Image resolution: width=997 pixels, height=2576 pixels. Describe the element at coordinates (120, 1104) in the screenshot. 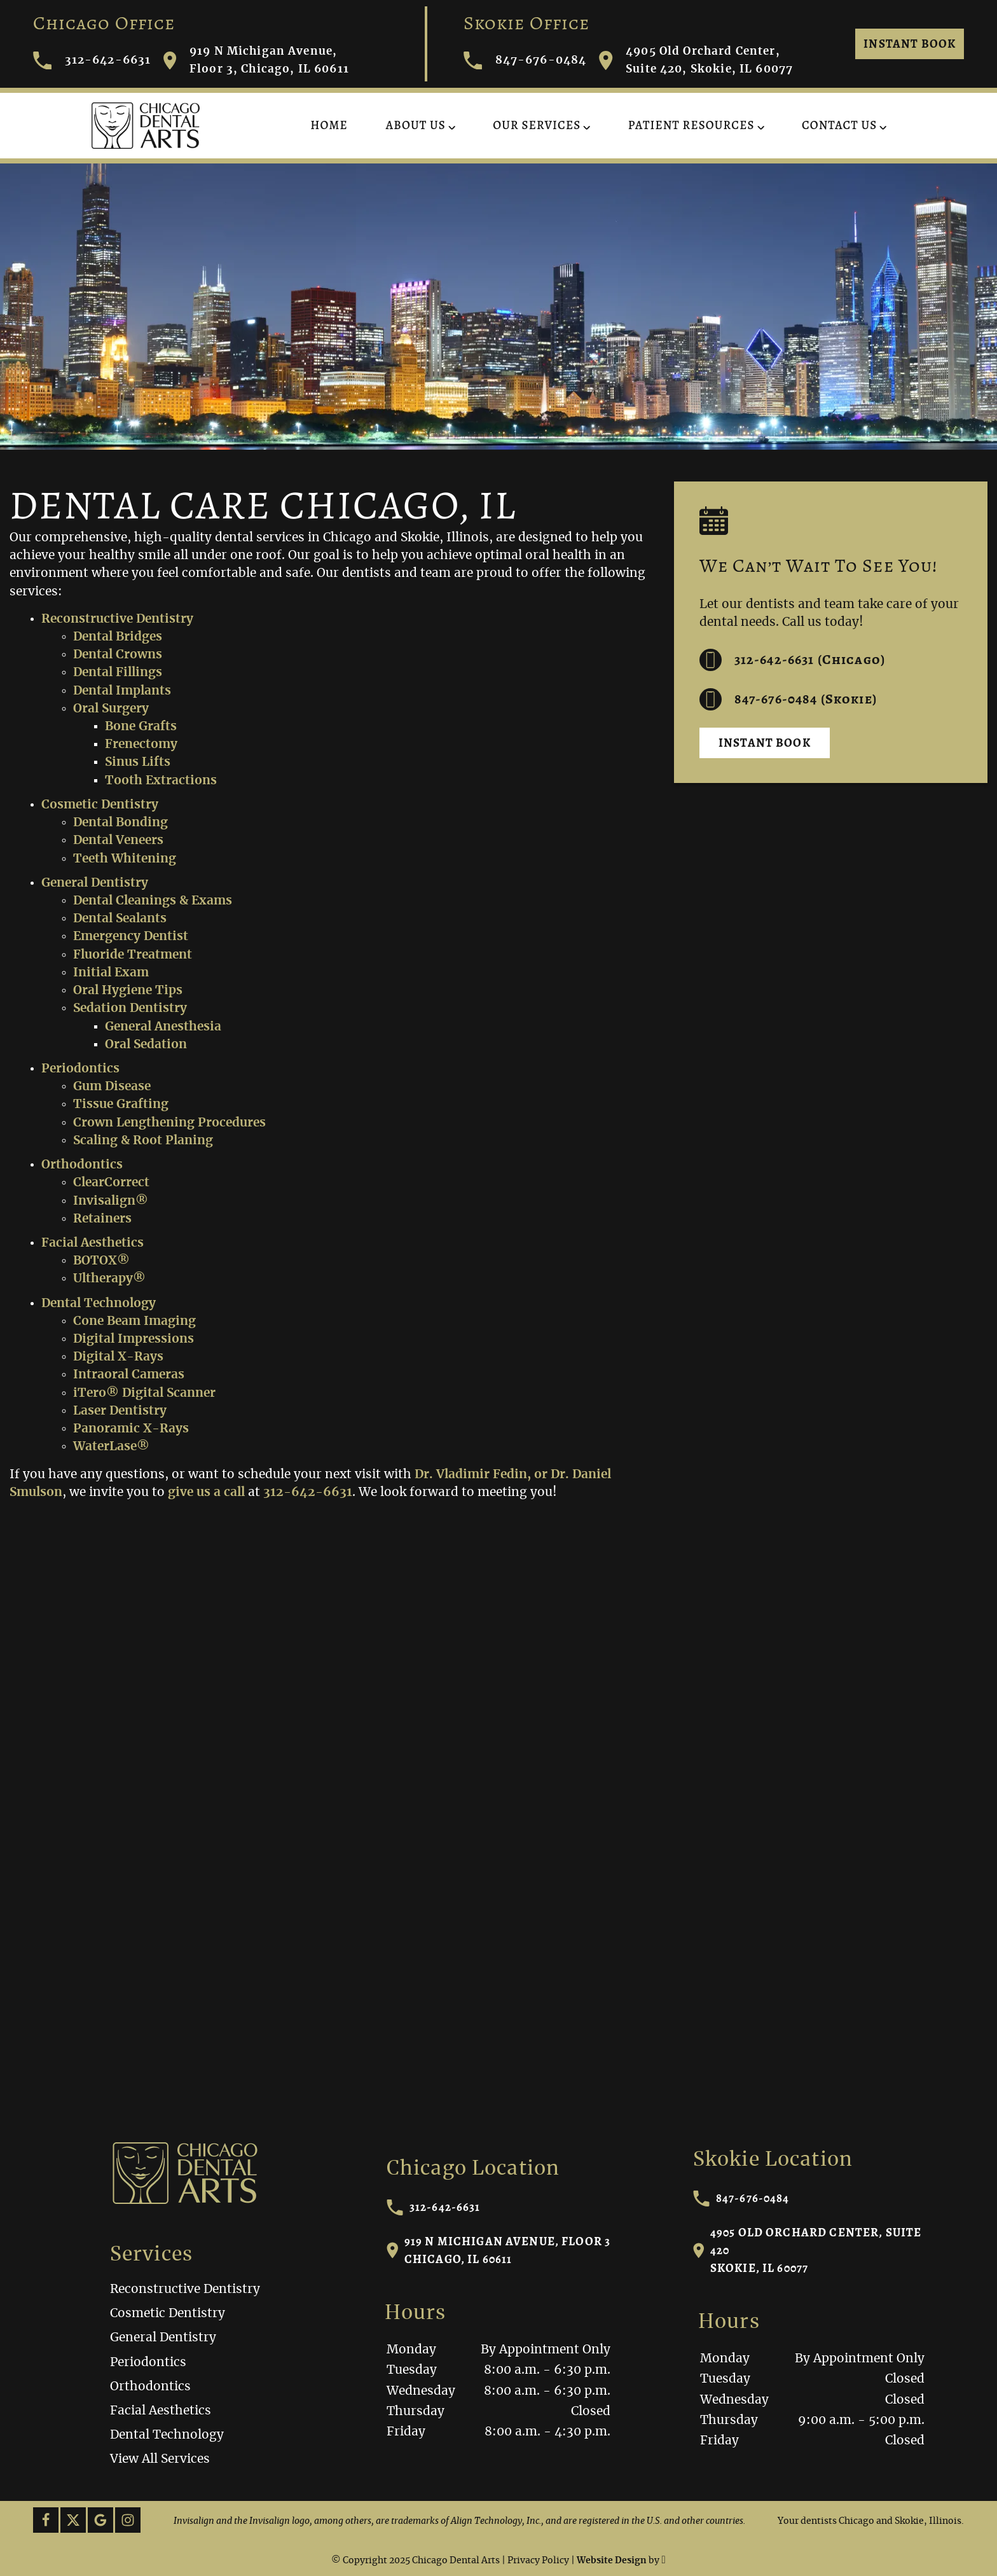

I see `Tissue Grafting` at that location.